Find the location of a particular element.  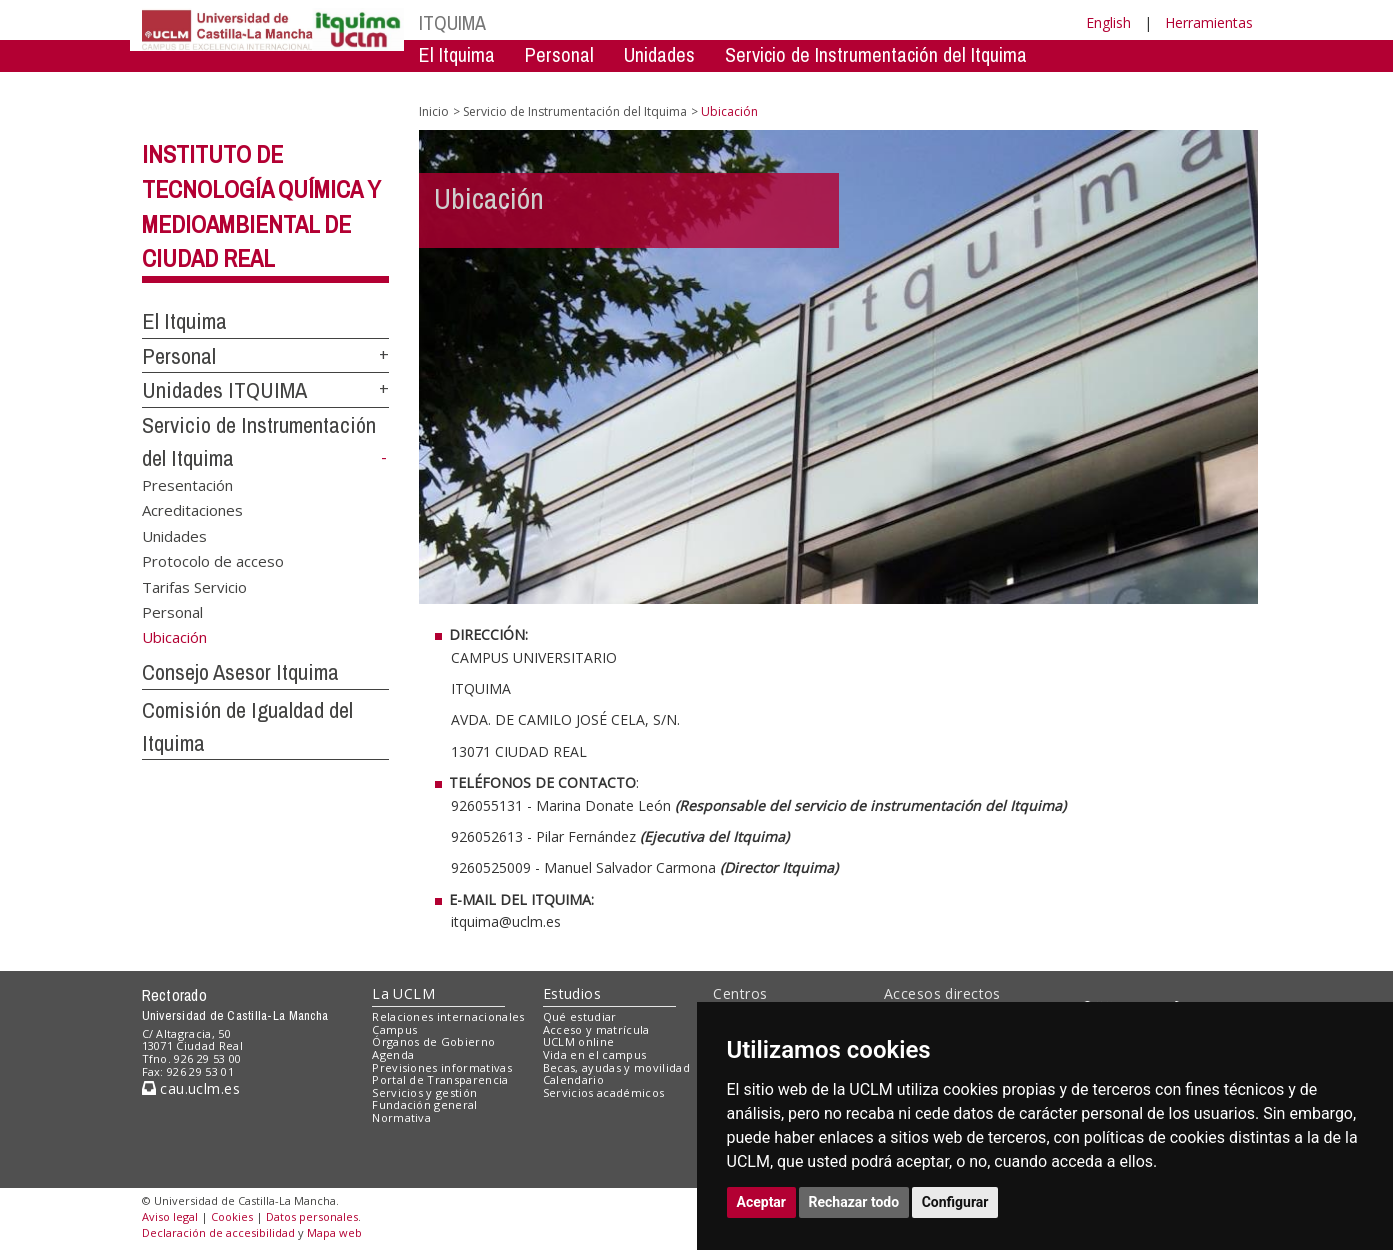

Consejo Asesor Itquima is located at coordinates (240, 672).